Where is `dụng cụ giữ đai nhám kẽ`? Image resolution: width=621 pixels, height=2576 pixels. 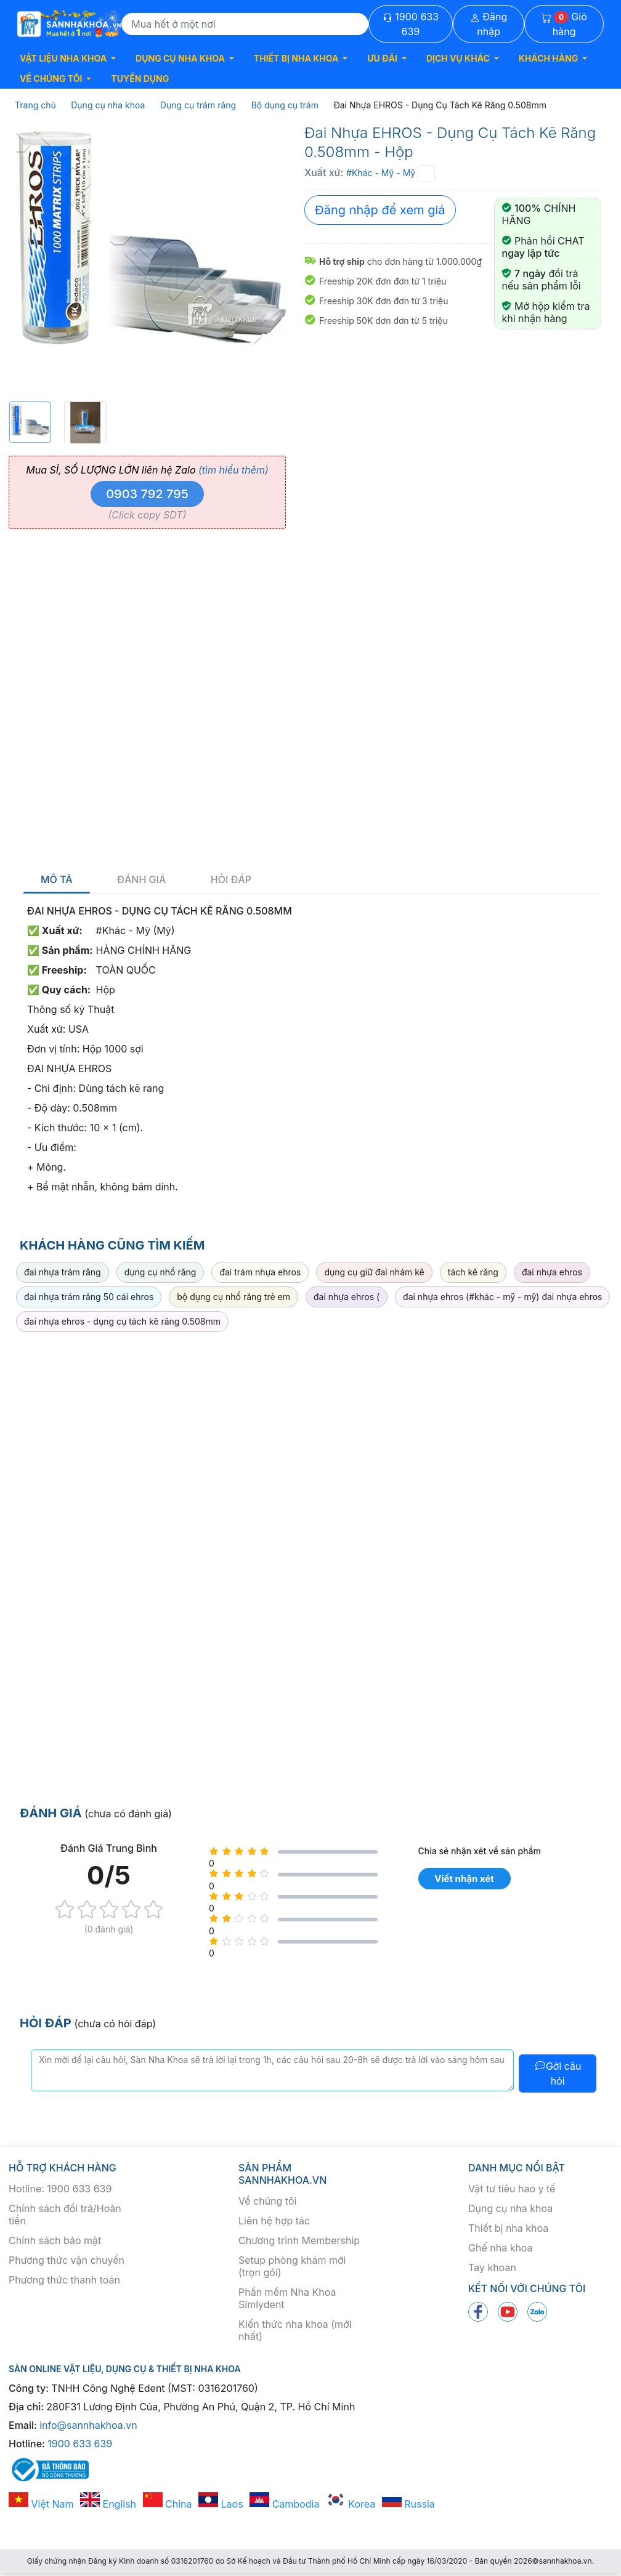 dụng cụ giữ đai nhám kẽ is located at coordinates (374, 1272).